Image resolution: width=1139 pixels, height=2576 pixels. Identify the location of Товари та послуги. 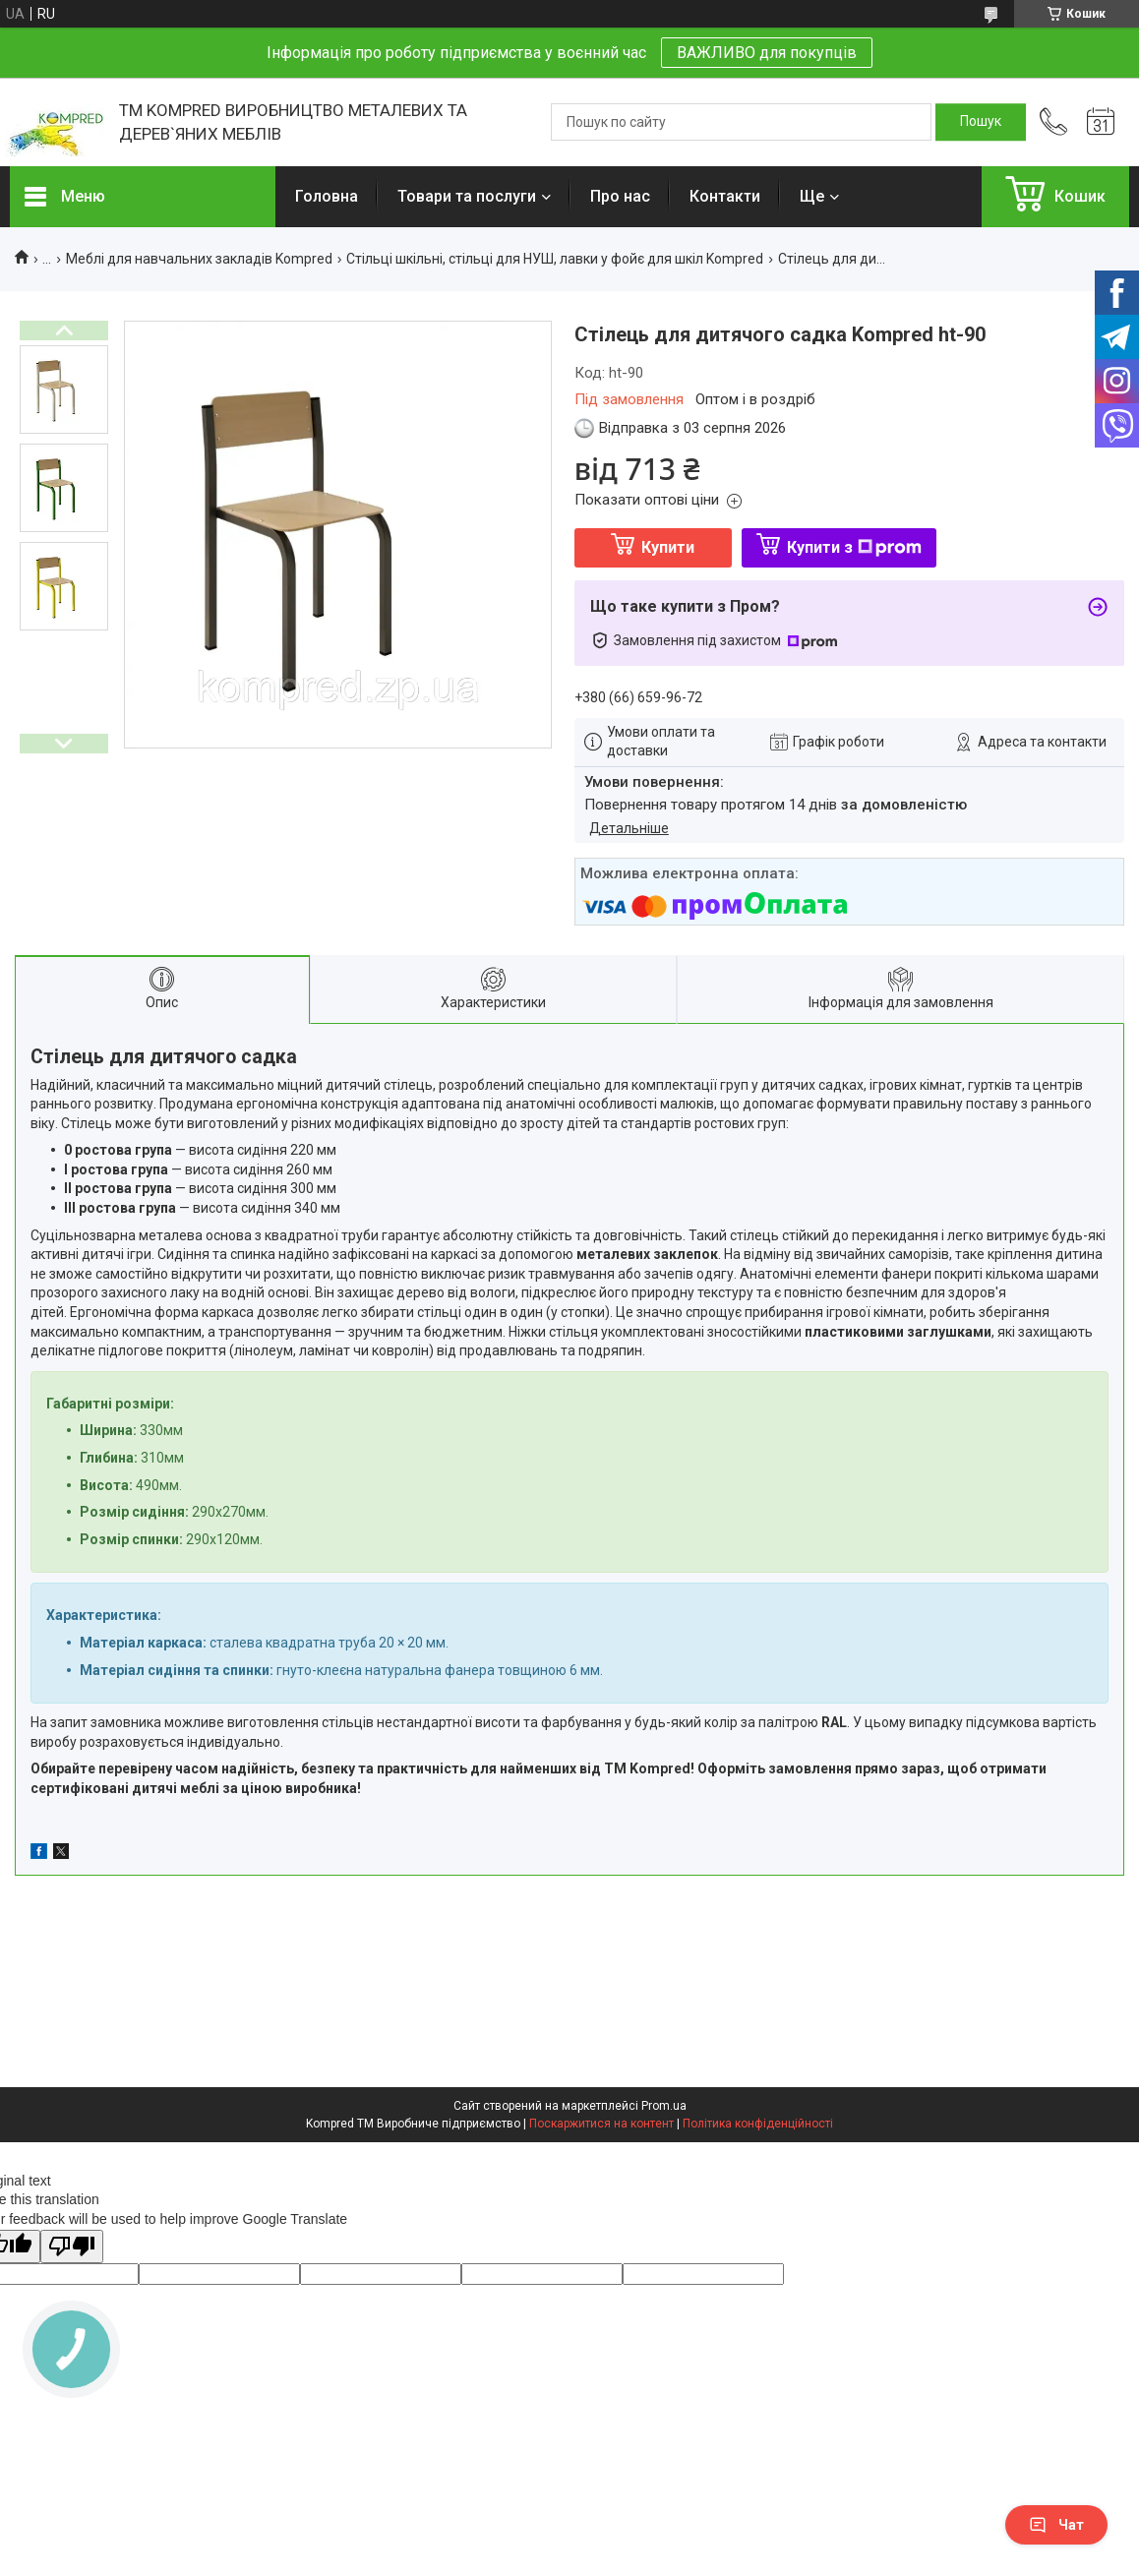
(466, 196).